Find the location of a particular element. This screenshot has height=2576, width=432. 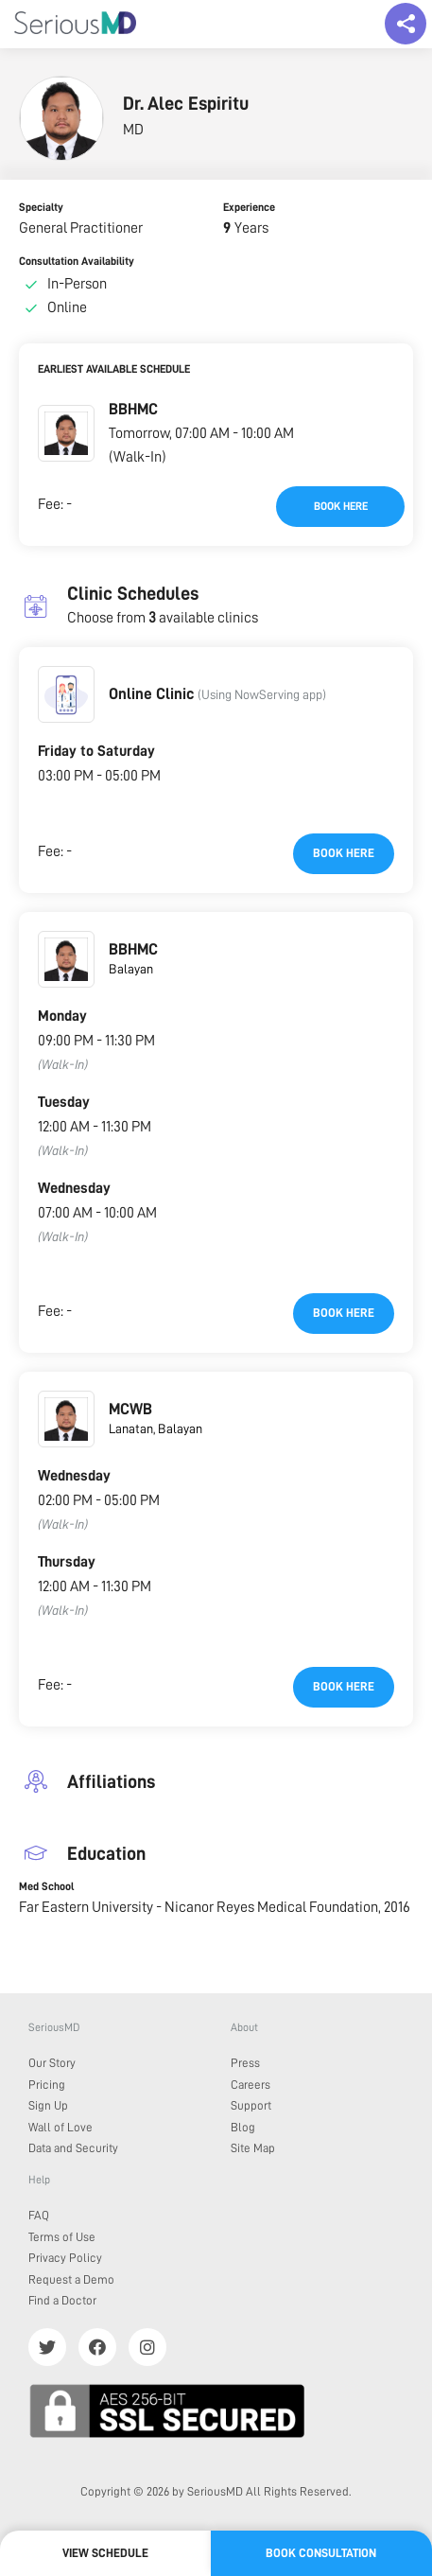

Blog is located at coordinates (243, 2127).